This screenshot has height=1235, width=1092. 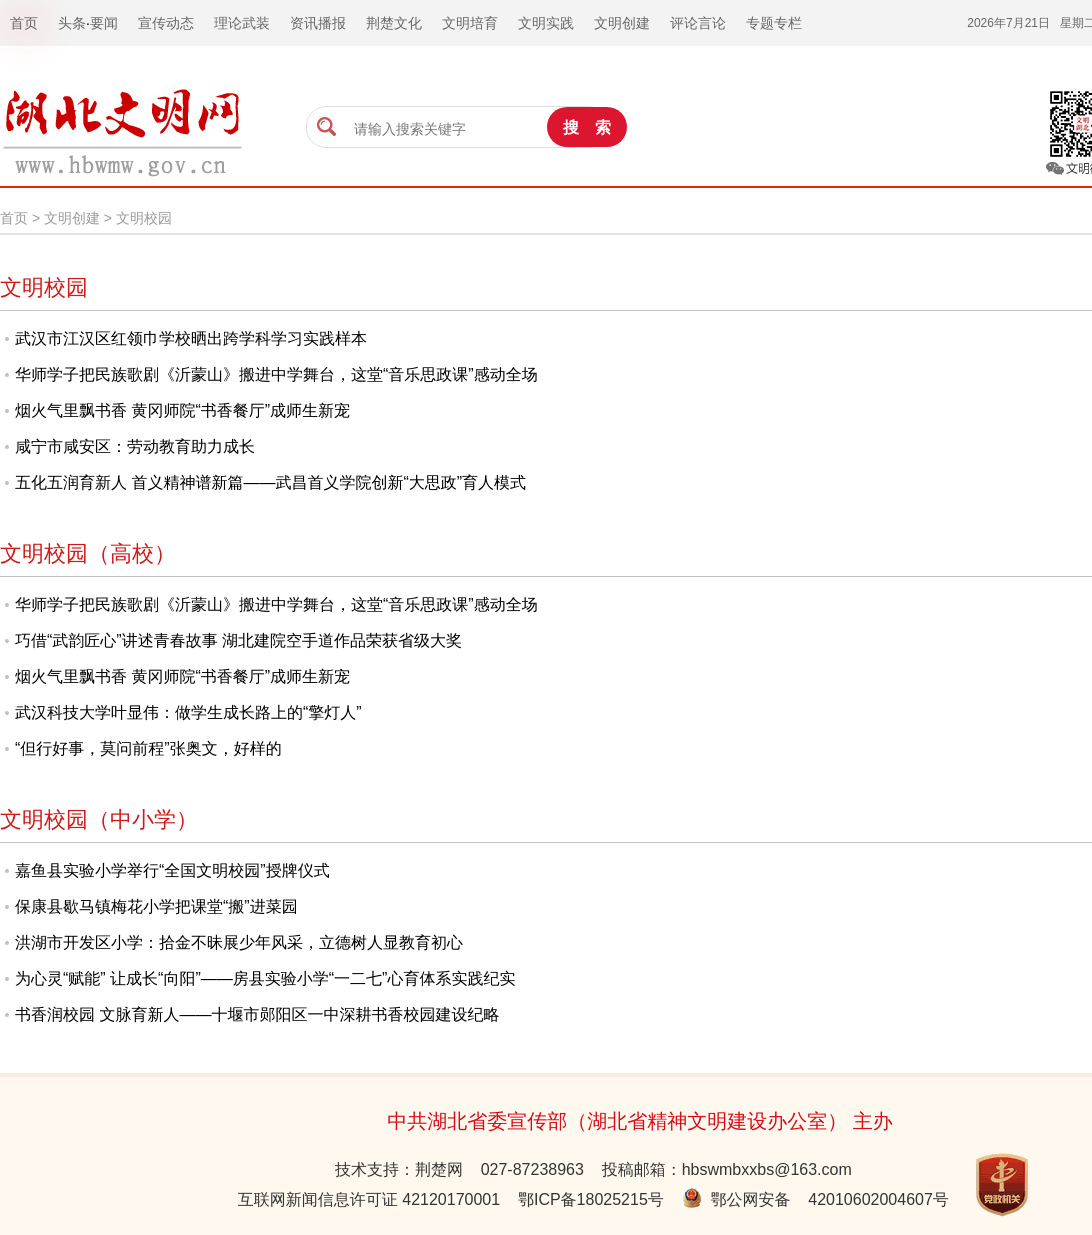 I want to click on 头条, so click(x=72, y=23).